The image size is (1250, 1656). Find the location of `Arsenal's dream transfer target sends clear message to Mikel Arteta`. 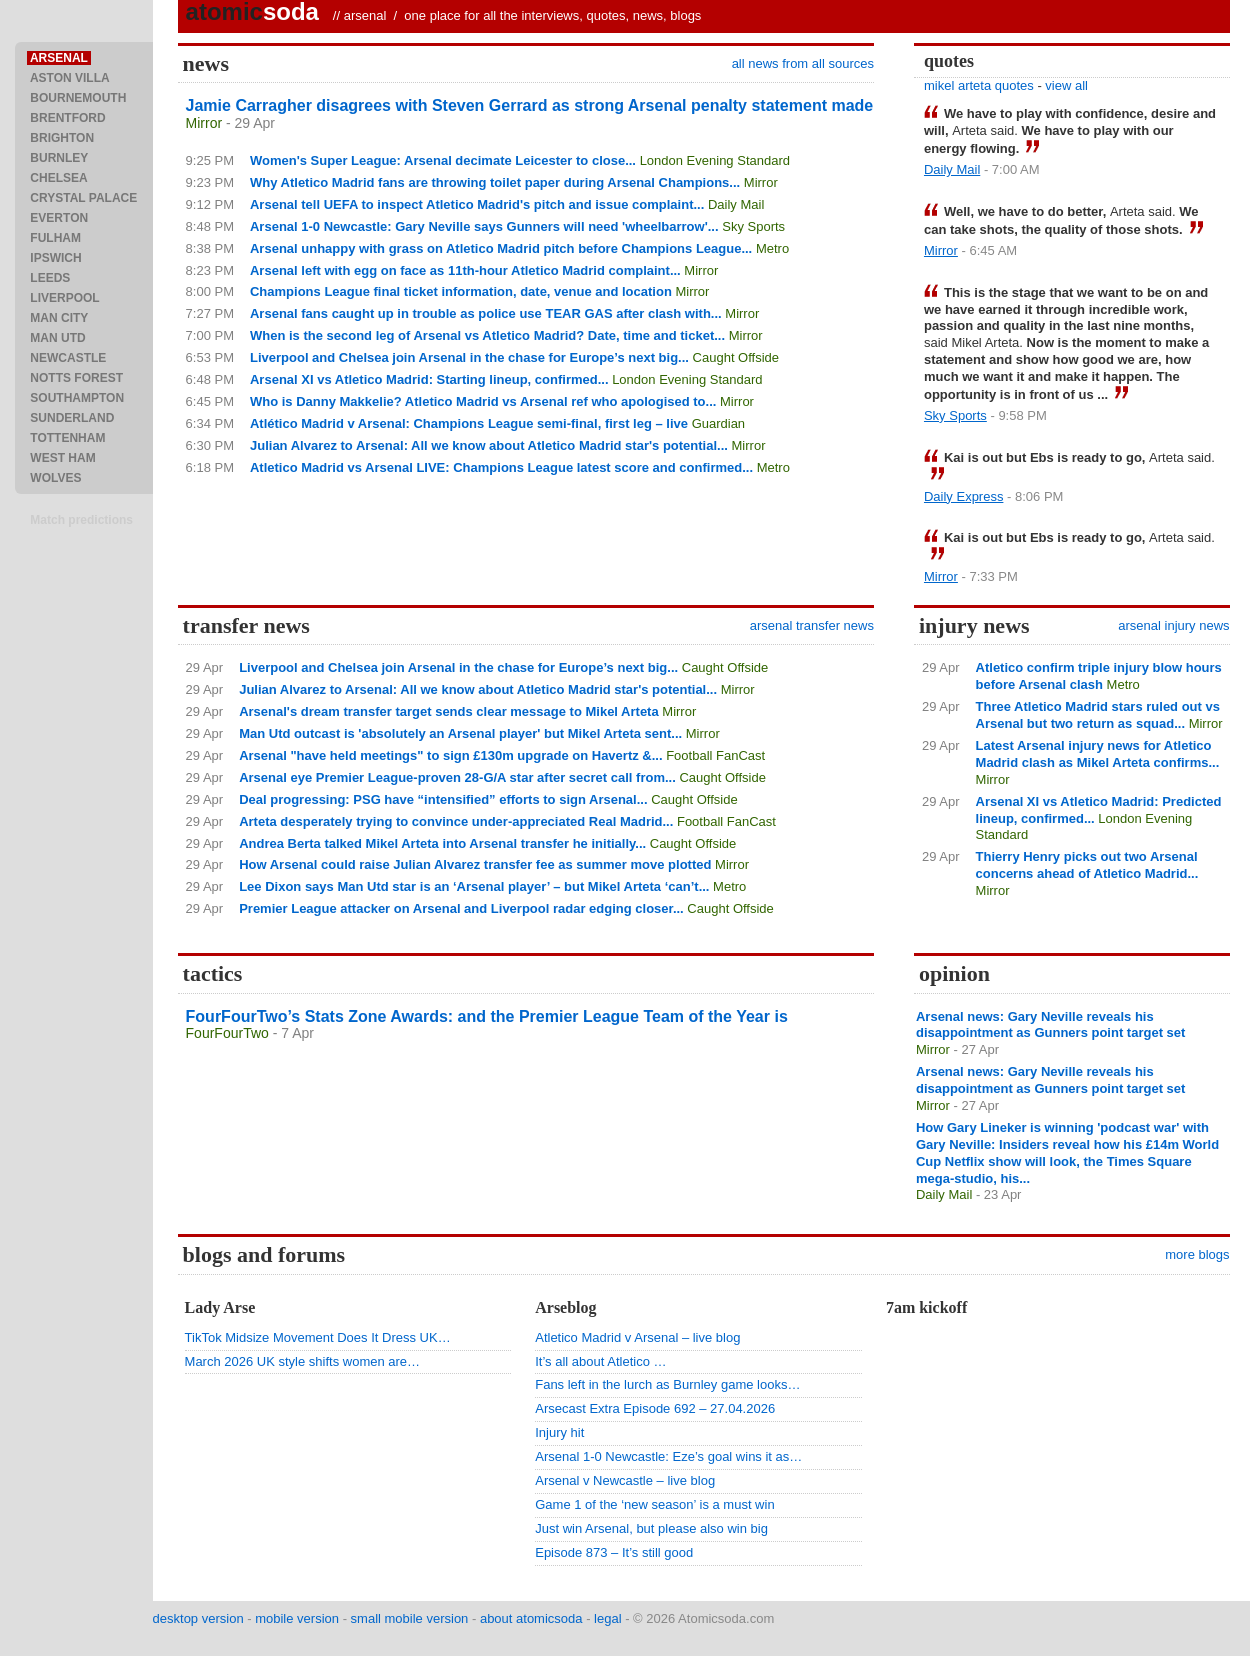

Arsenal's dream transfer target sends clear message to Mikel Arteta is located at coordinates (449, 711).